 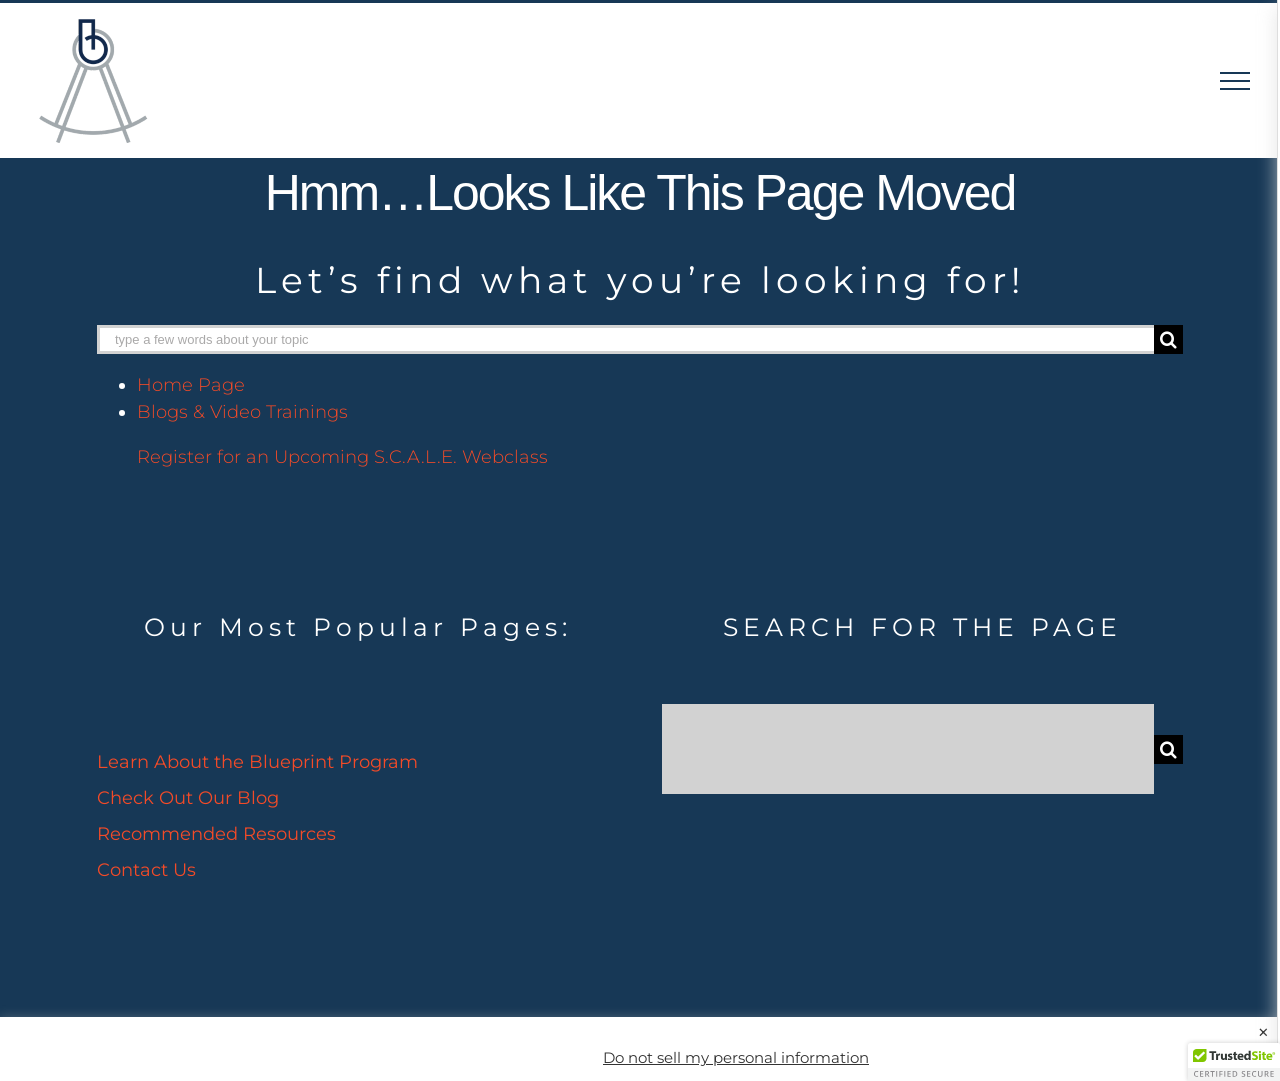 What do you see at coordinates (188, 798) in the screenshot?
I see `Check Out Our Blog` at bounding box center [188, 798].